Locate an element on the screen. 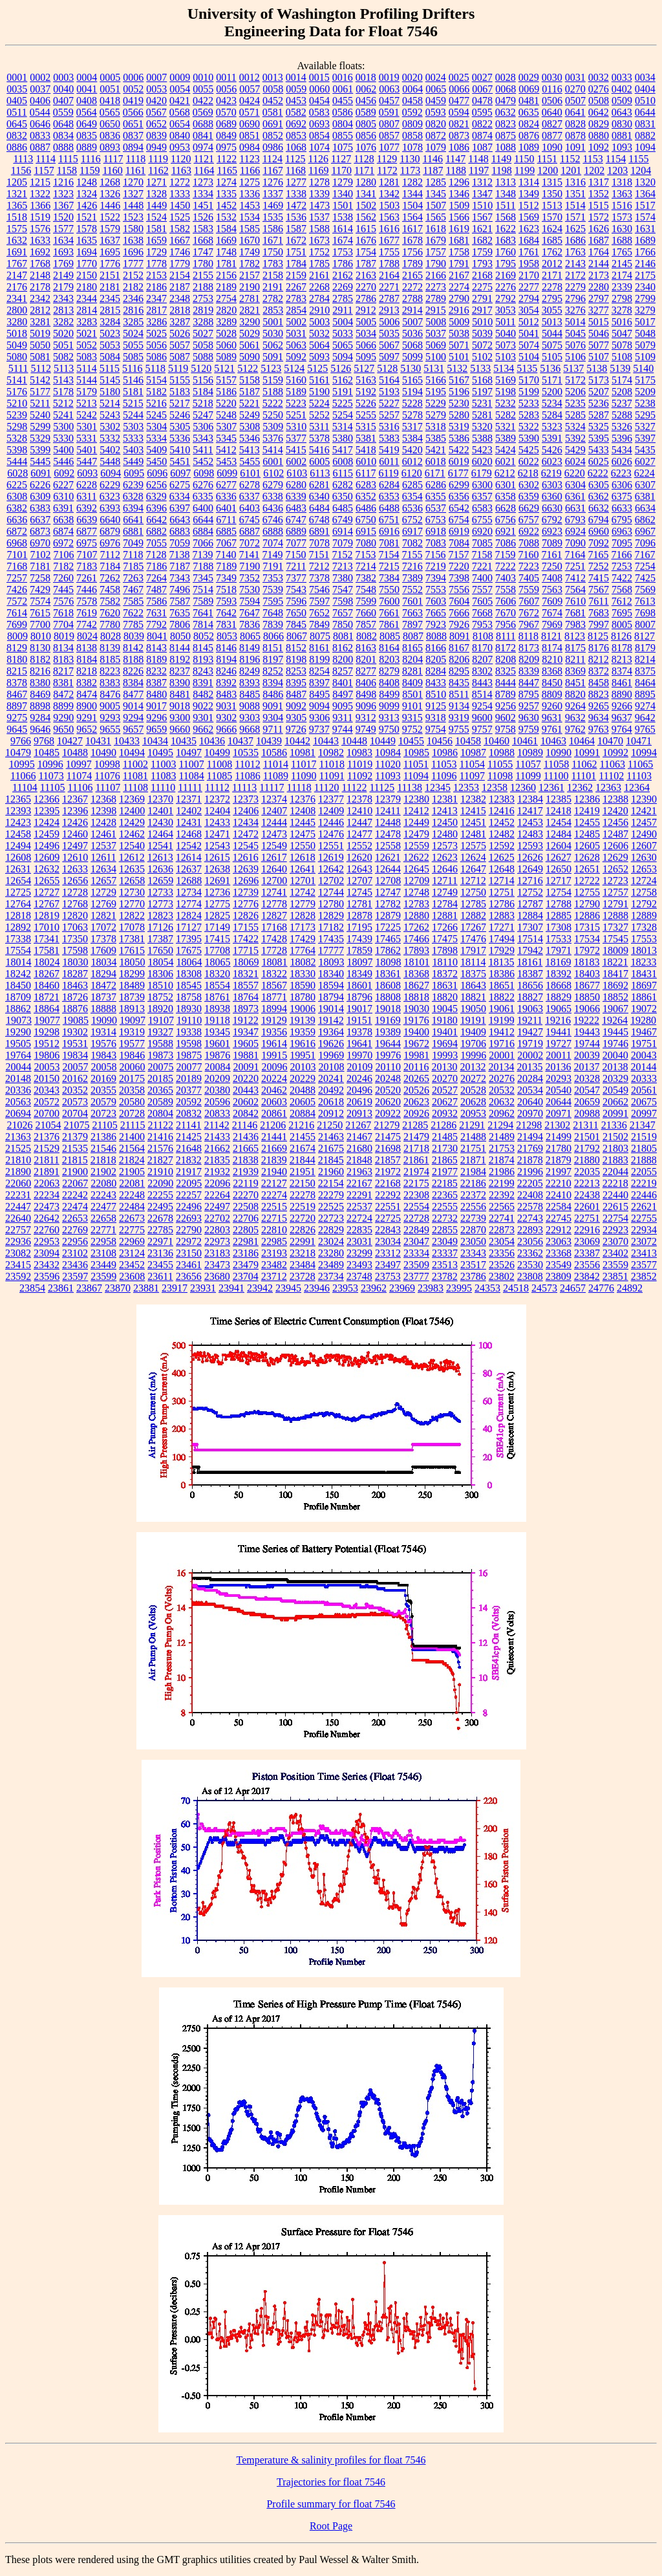  7681 is located at coordinates (575, 612).